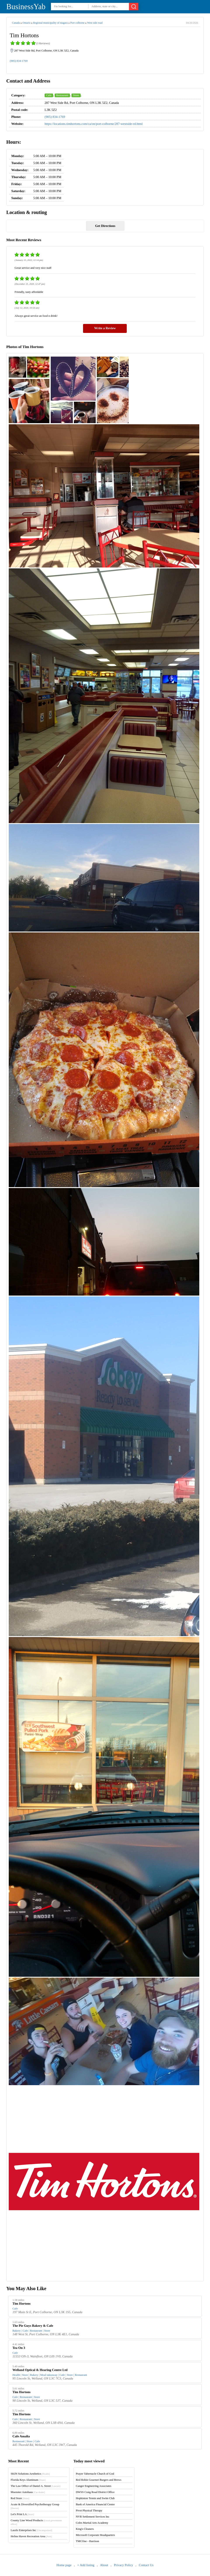 This screenshot has height=2576, width=210. I want to click on Home page, so click(64, 2565).